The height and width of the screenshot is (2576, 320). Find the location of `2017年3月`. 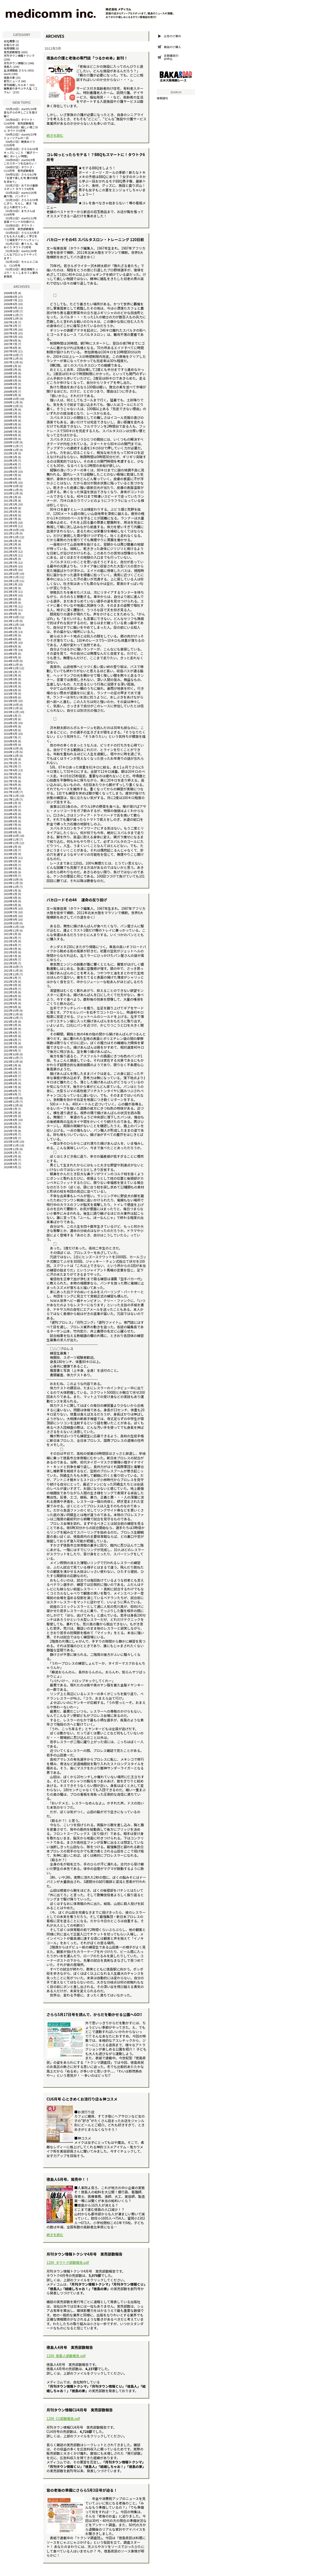

2017年3月 is located at coordinates (10, 766).